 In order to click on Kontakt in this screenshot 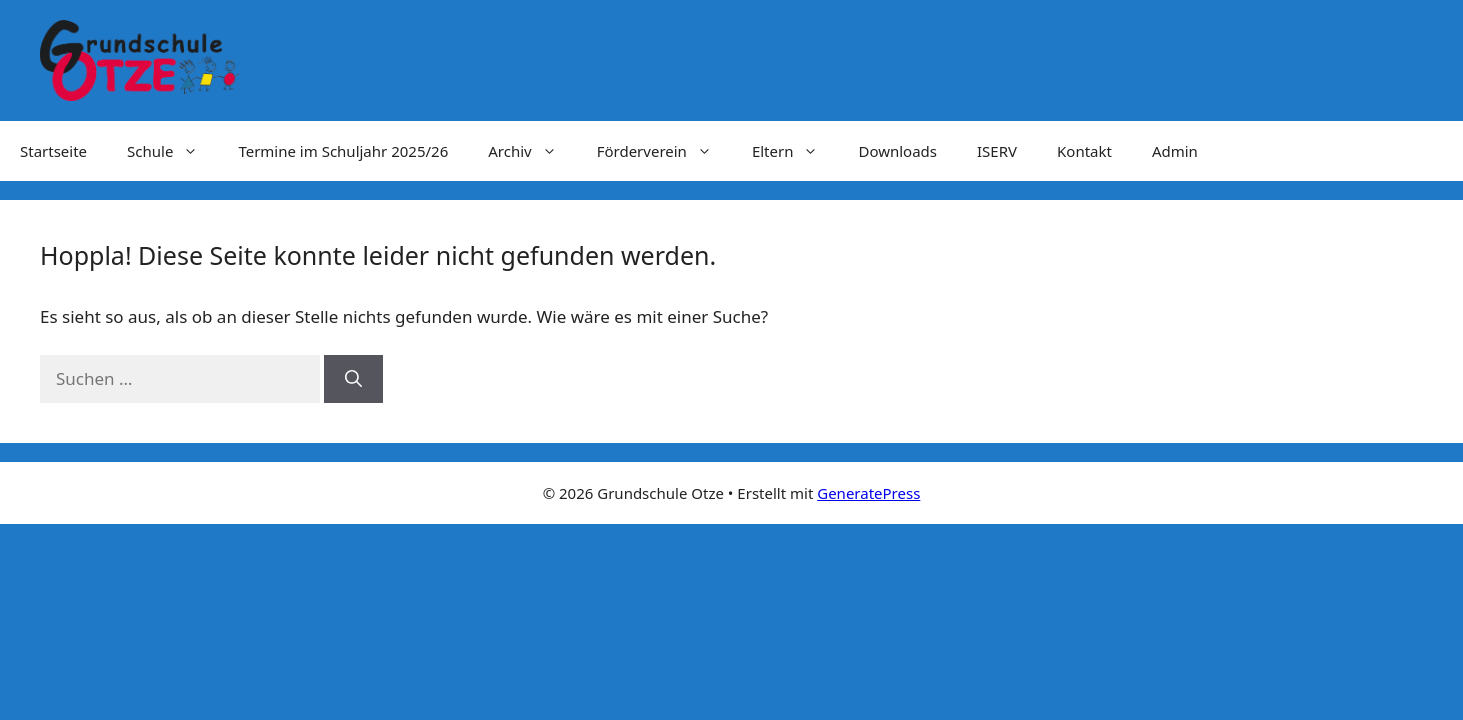, I will do `click(1084, 151)`.